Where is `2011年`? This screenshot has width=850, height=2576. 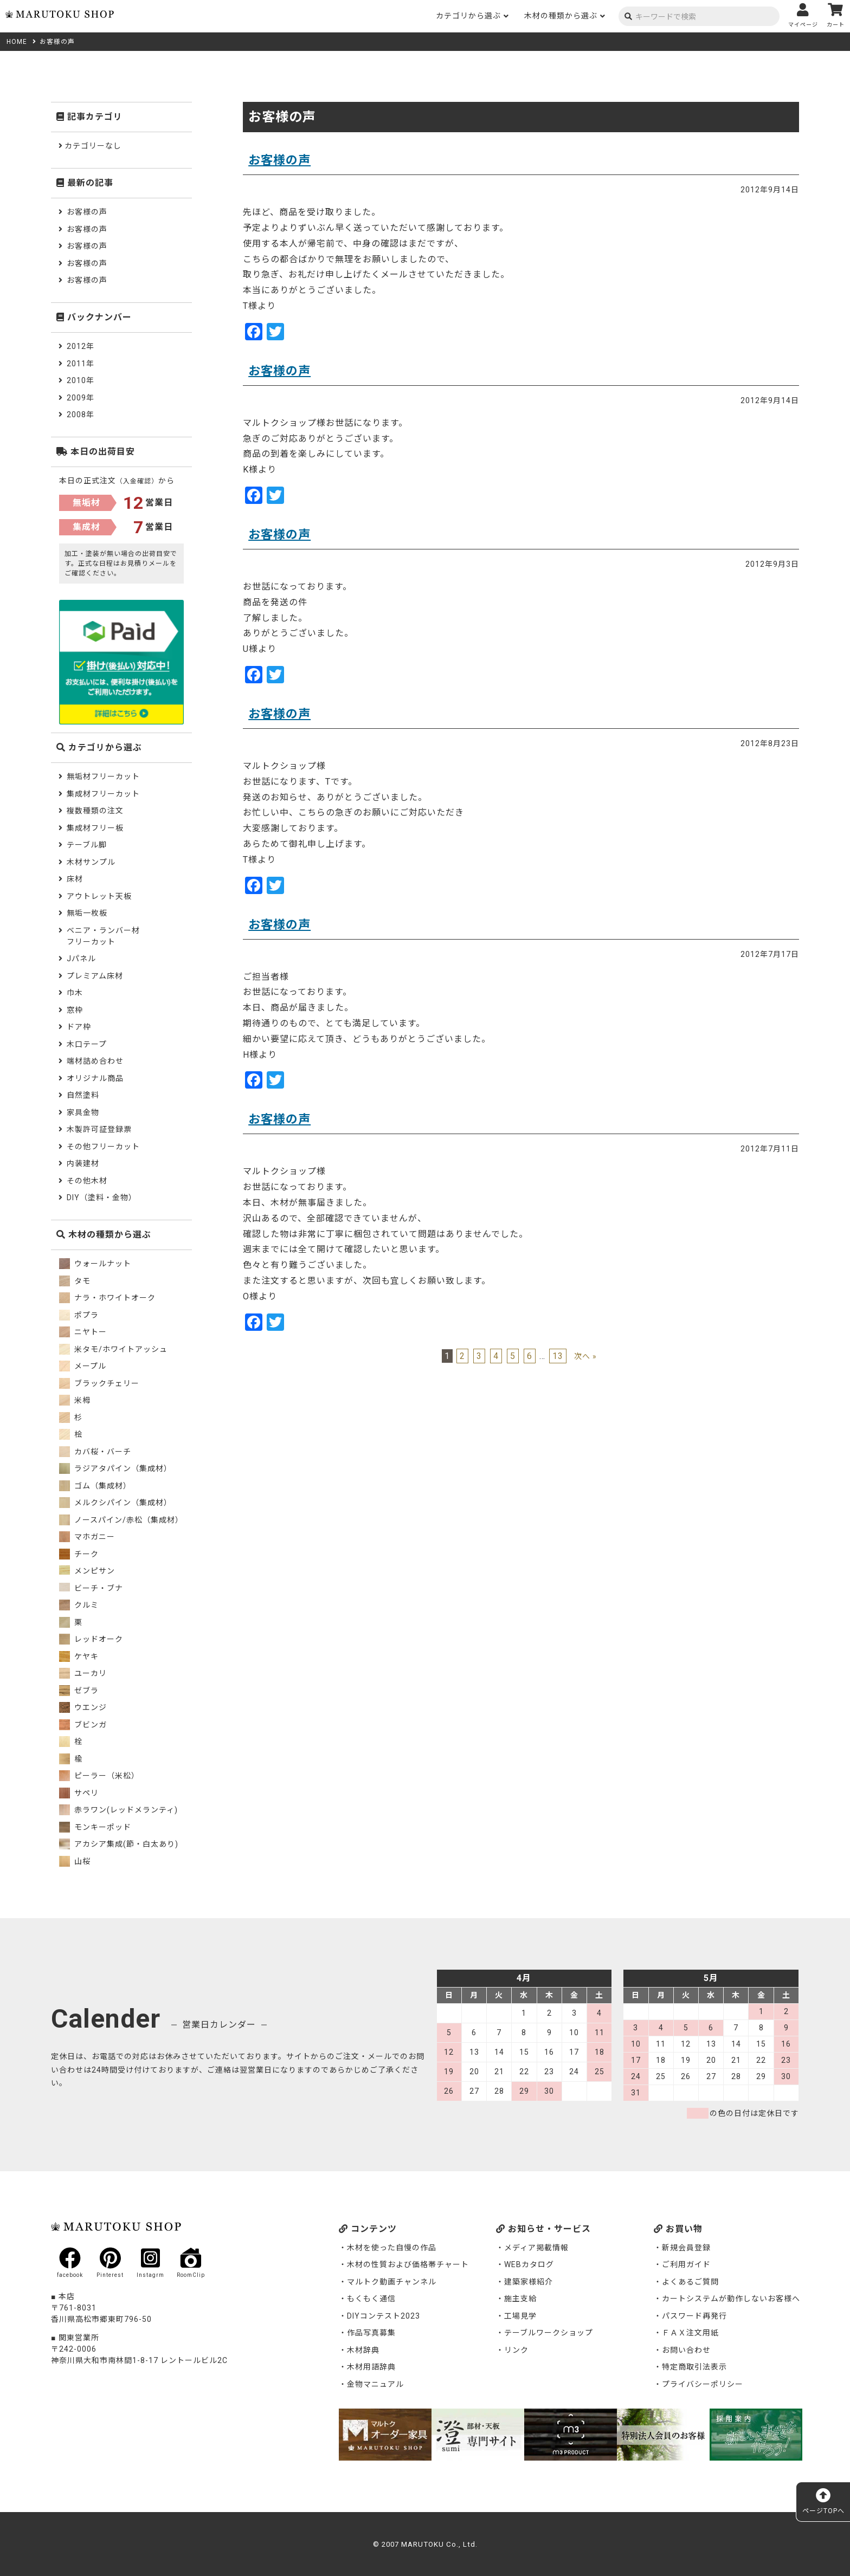
2011年 is located at coordinates (80, 363).